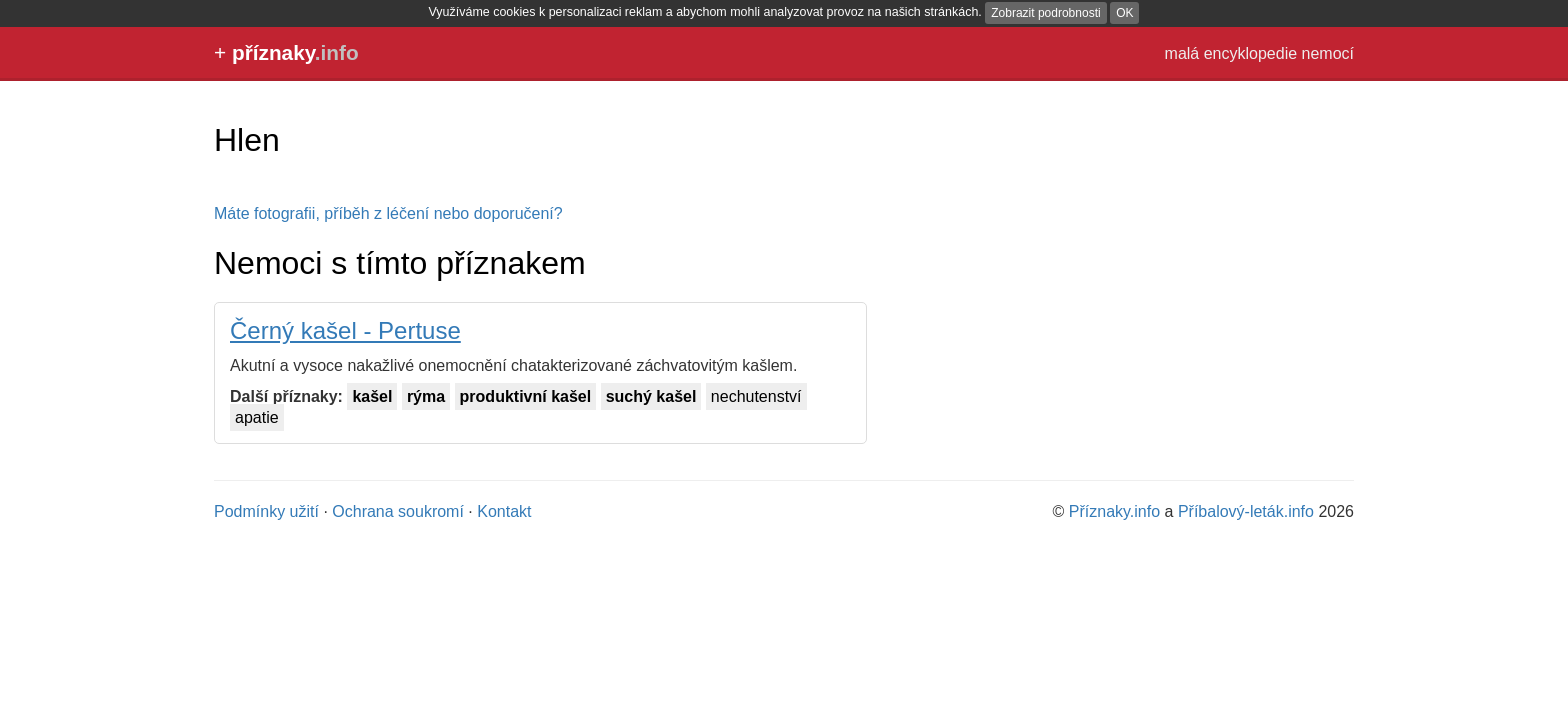  I want to click on nechutenství, so click(756, 396).